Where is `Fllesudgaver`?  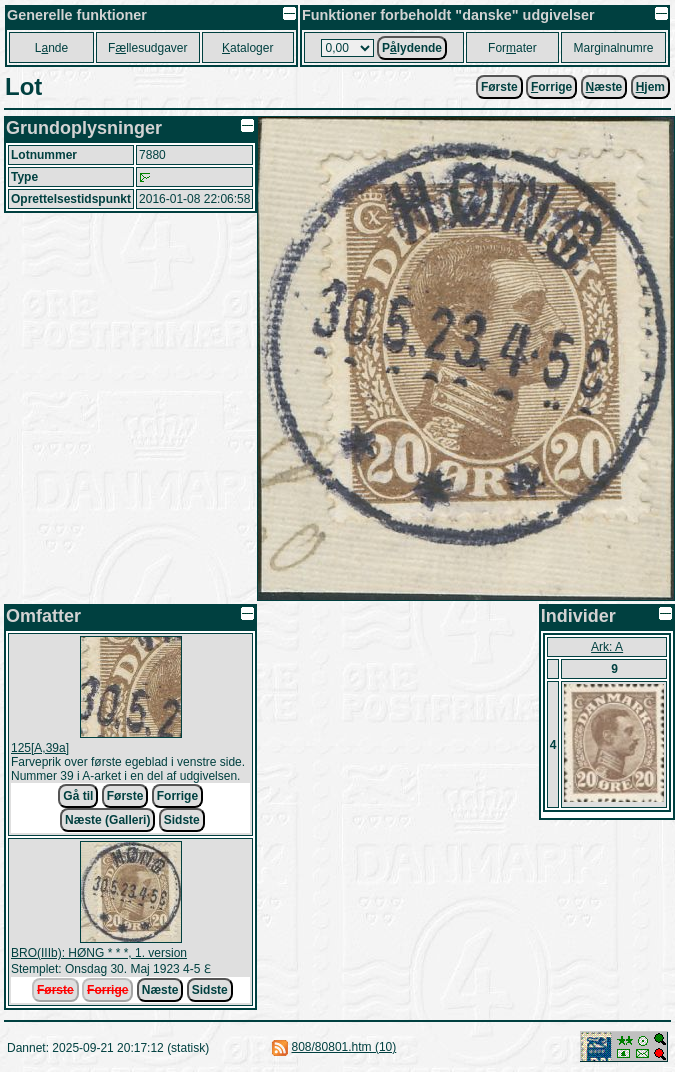
Fllesudgaver is located at coordinates (147, 48).